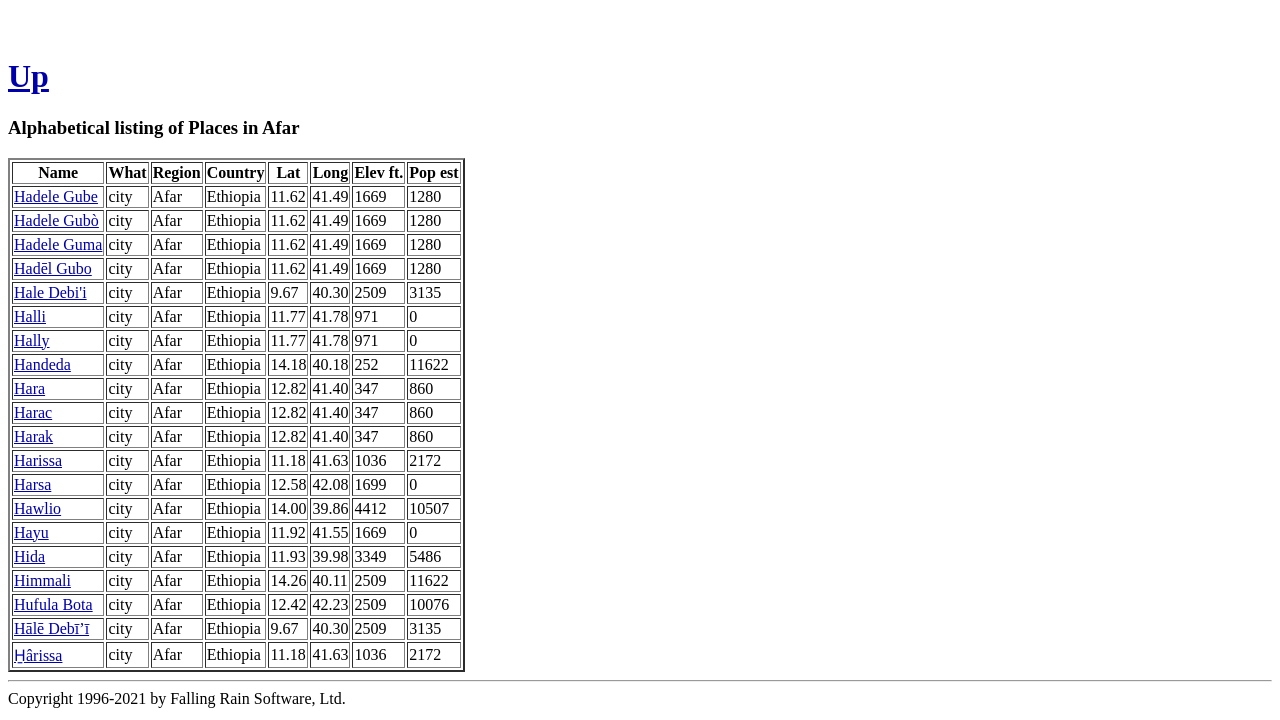 The width and height of the screenshot is (1280, 720). Describe the element at coordinates (28, 76) in the screenshot. I see `Up` at that location.